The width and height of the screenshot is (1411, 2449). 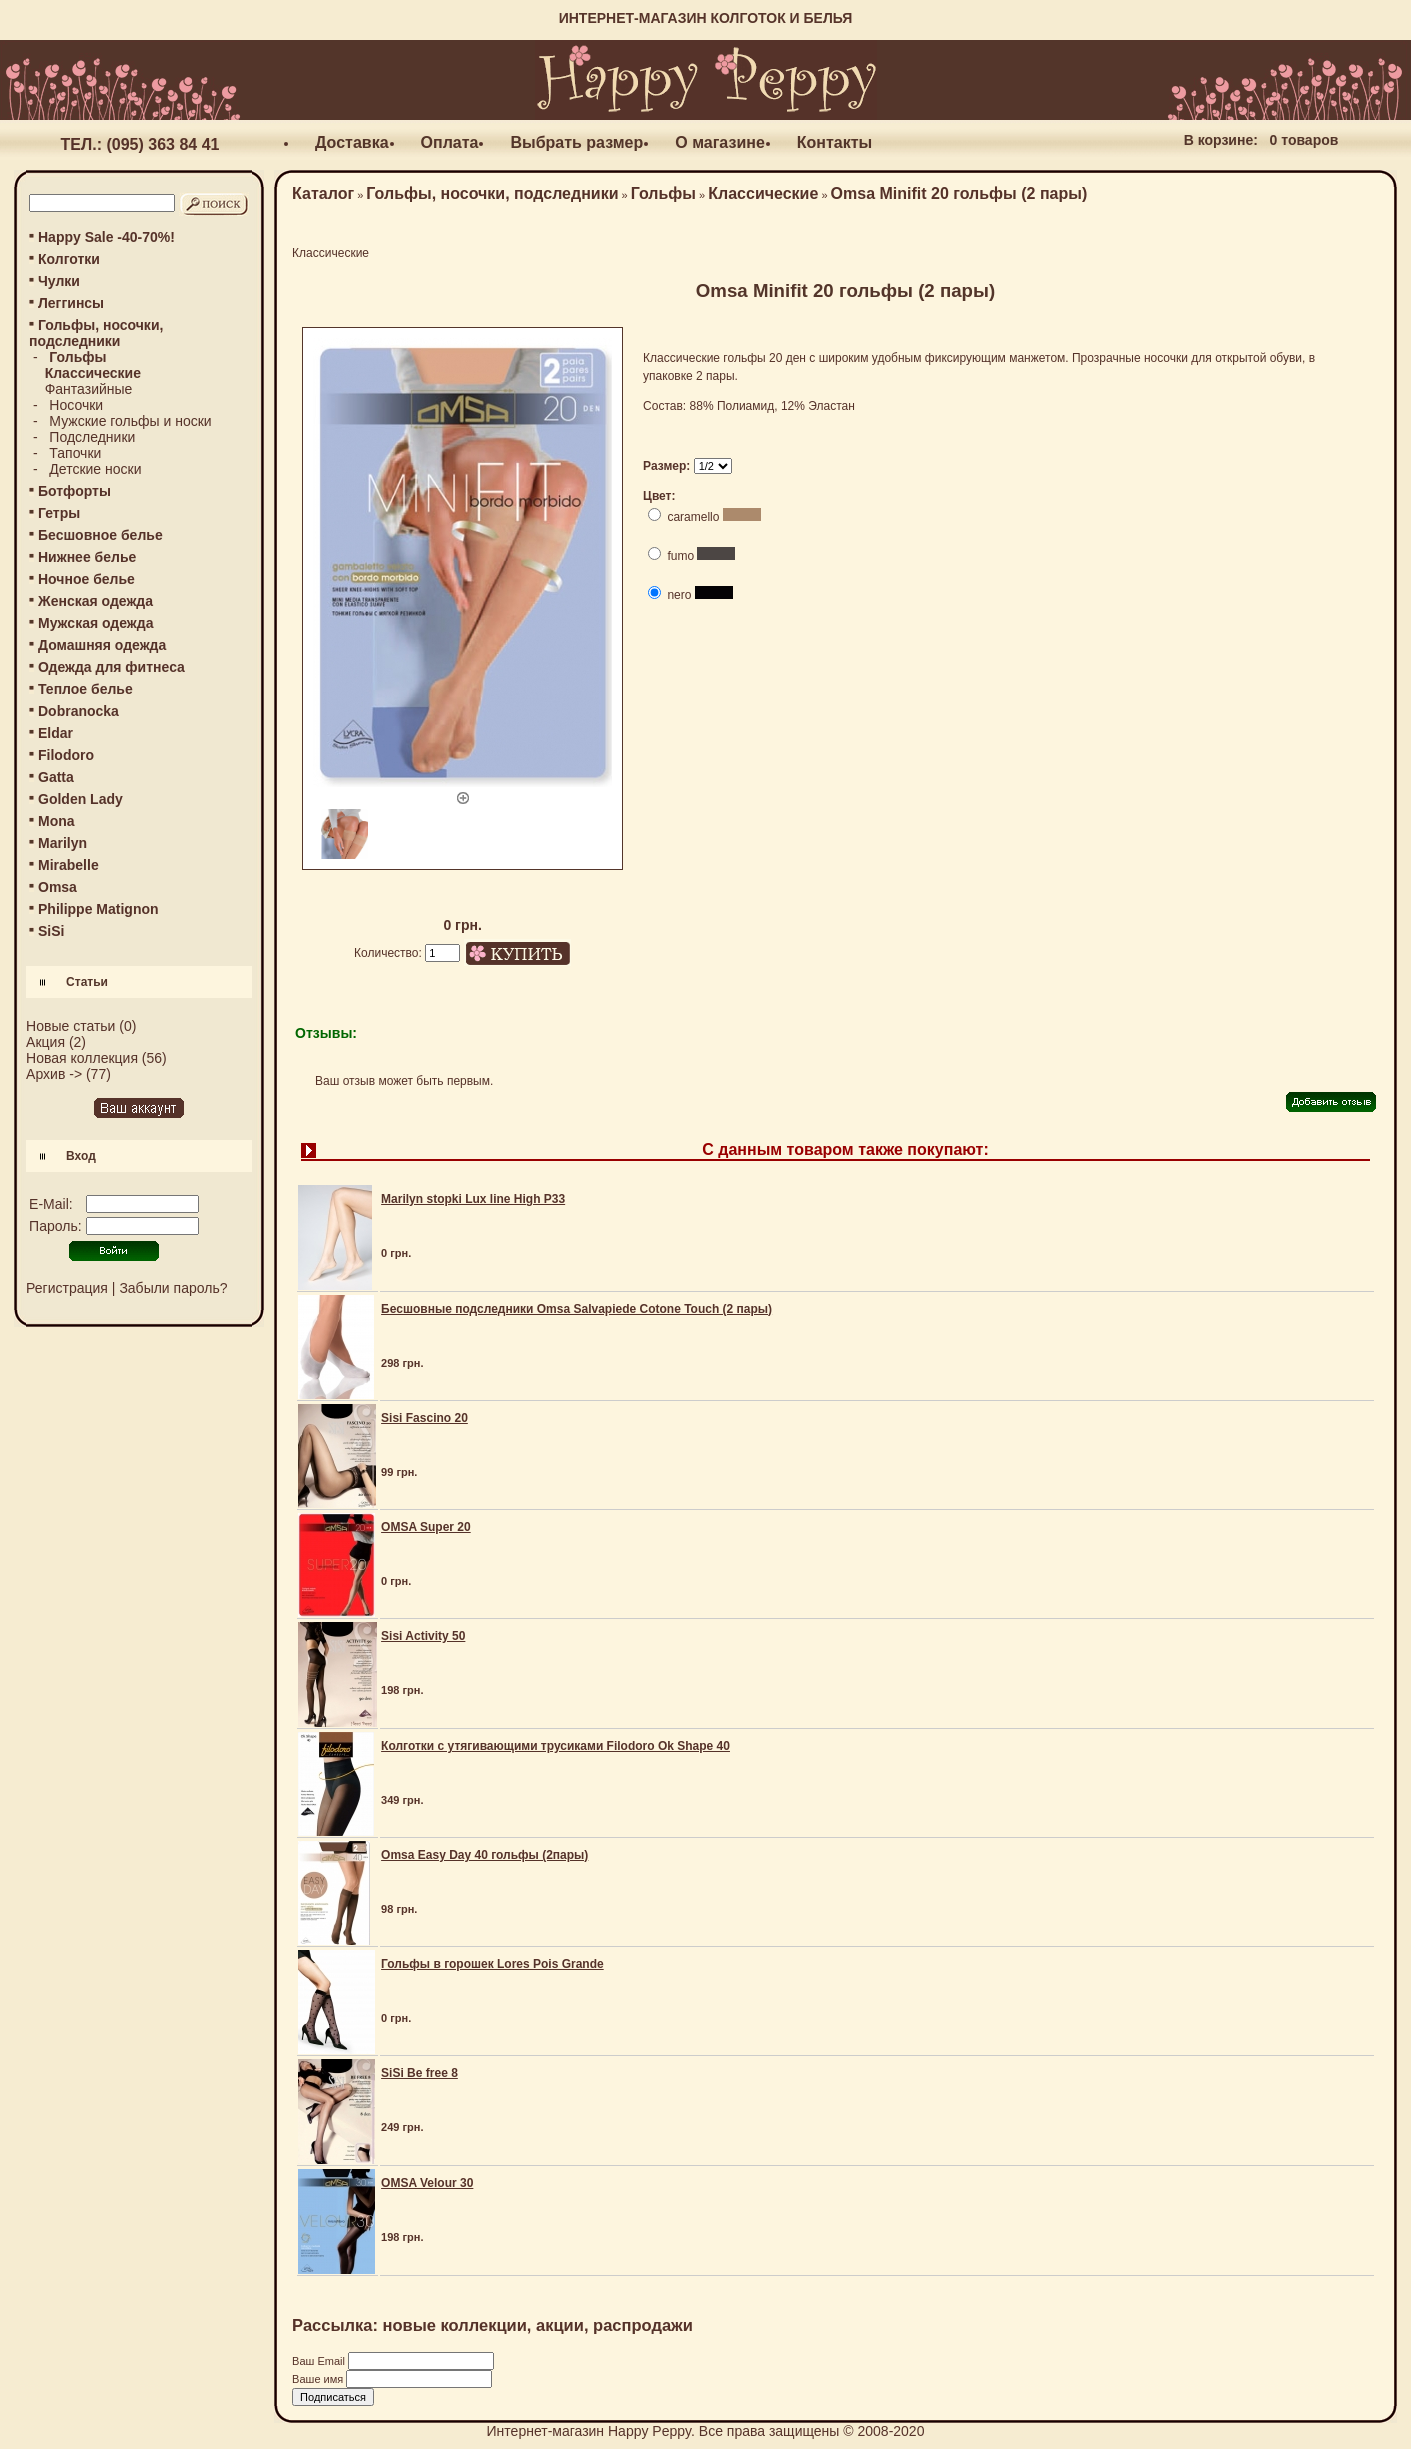 What do you see at coordinates (62, 843) in the screenshot?
I see `Marilyn` at bounding box center [62, 843].